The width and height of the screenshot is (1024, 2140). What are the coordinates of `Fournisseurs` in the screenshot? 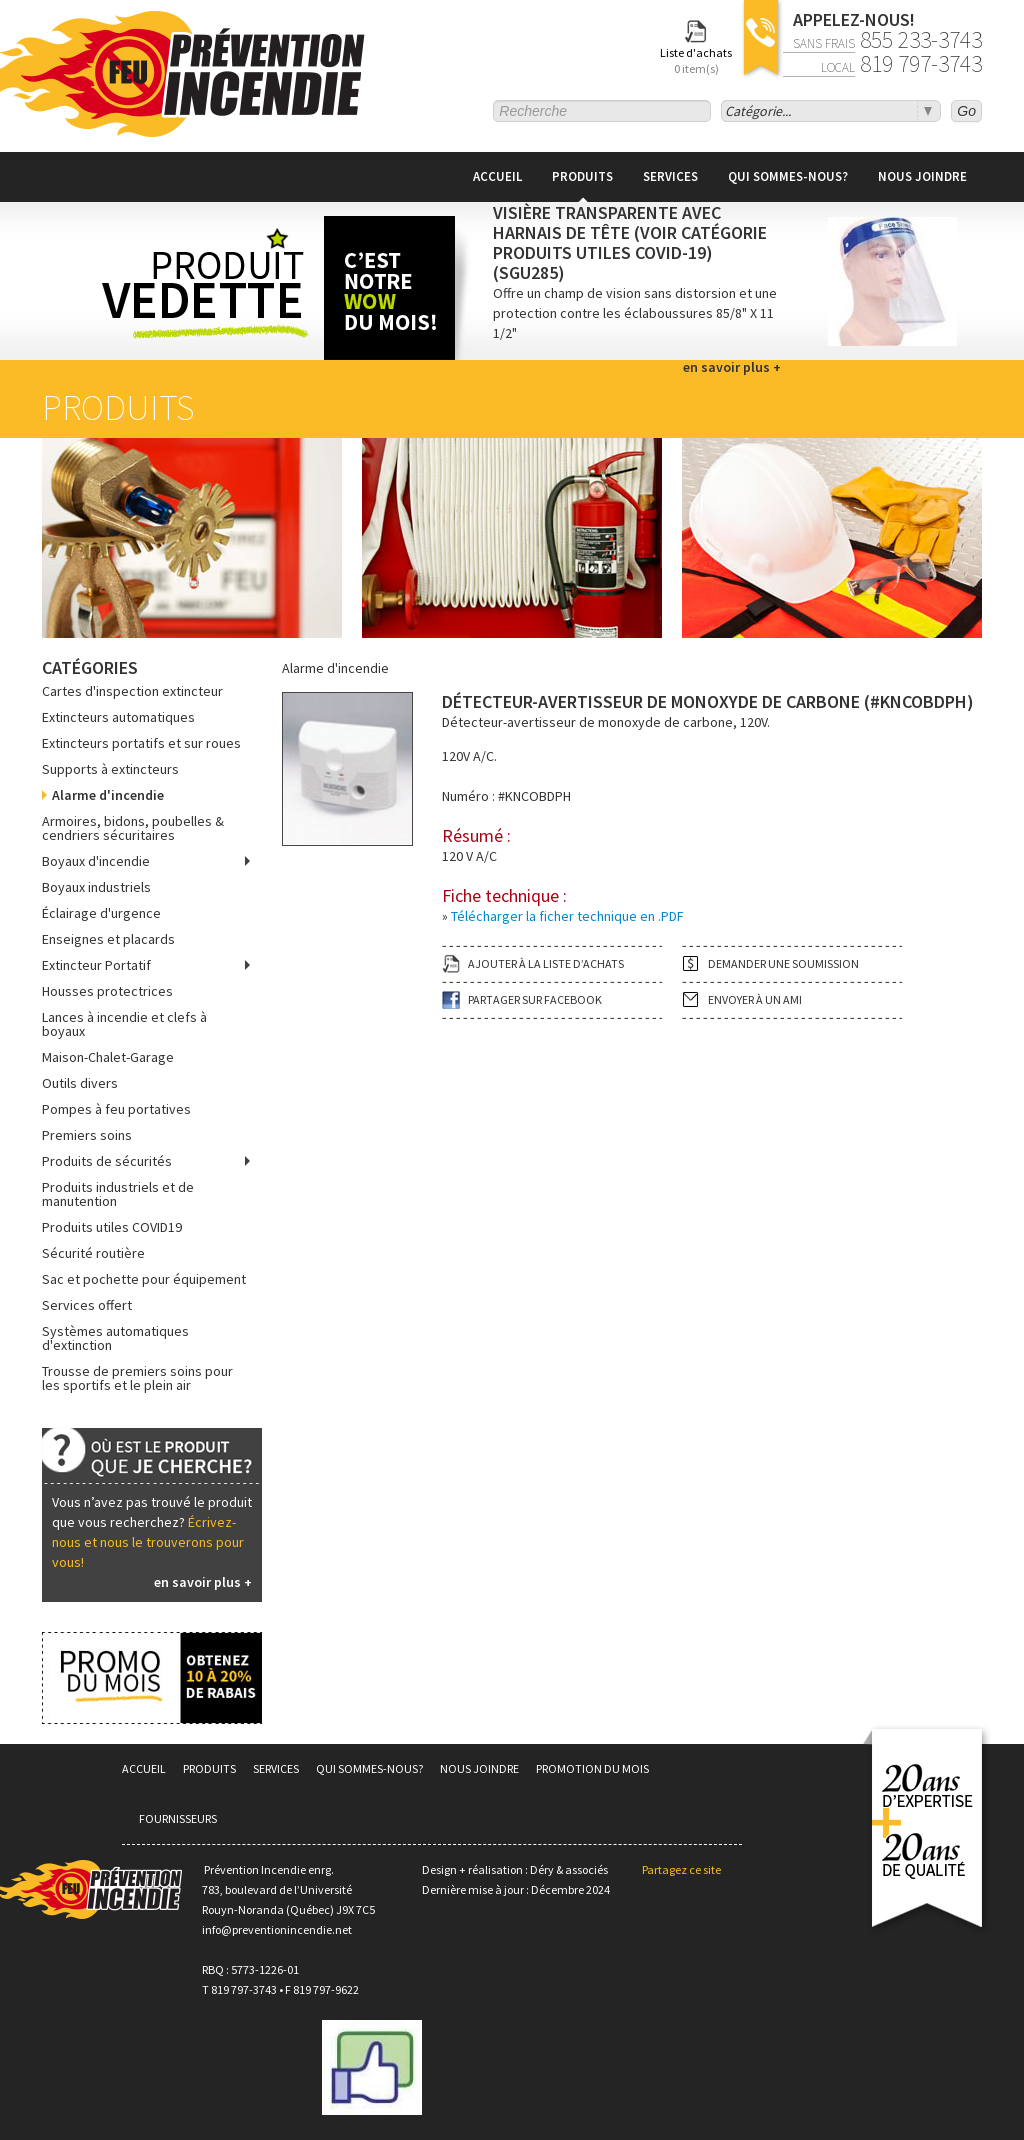 It's located at (178, 1818).